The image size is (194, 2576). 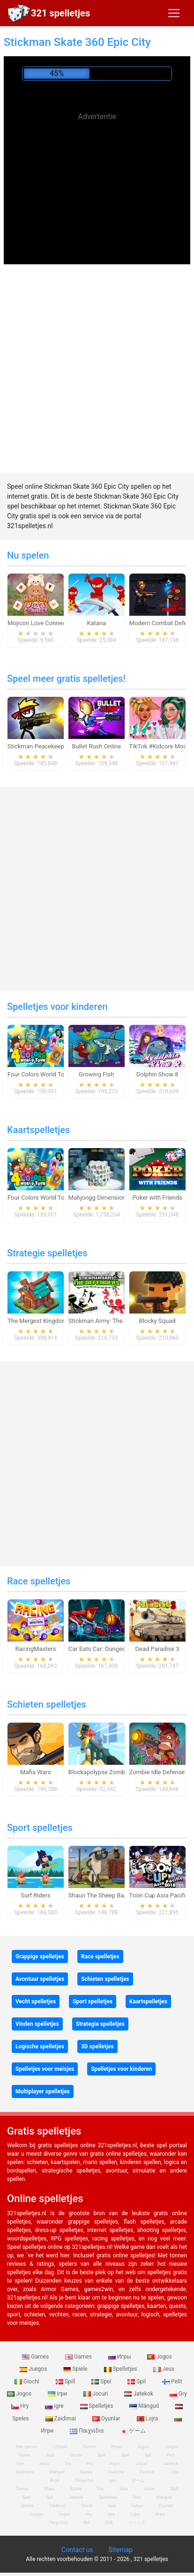 I want to click on Spelletjes, so click(x=121, y=2369).